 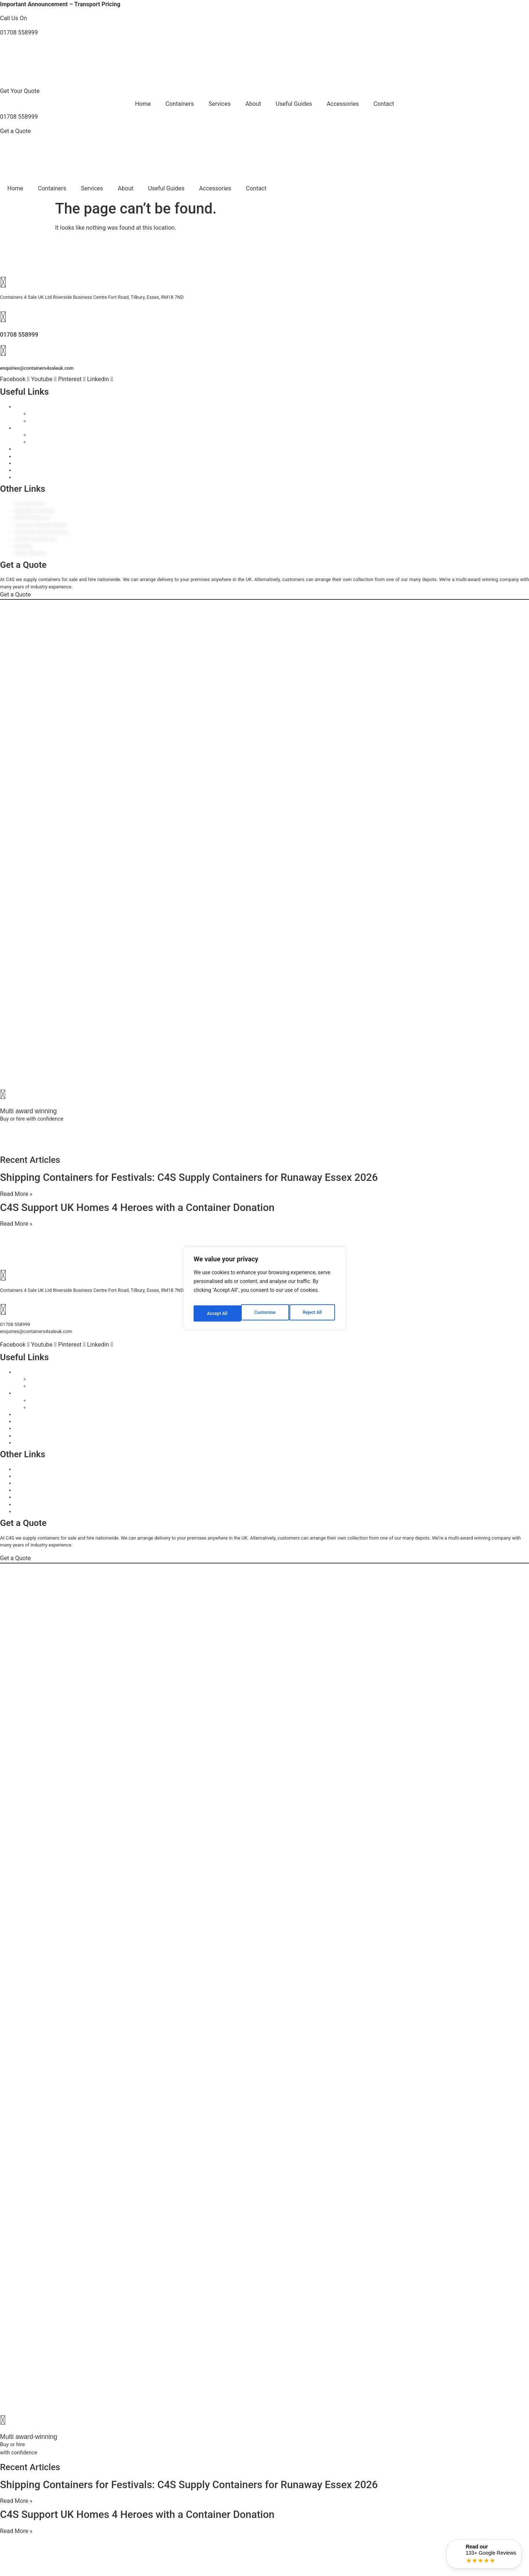 What do you see at coordinates (179, 103) in the screenshot?
I see `Containers` at bounding box center [179, 103].